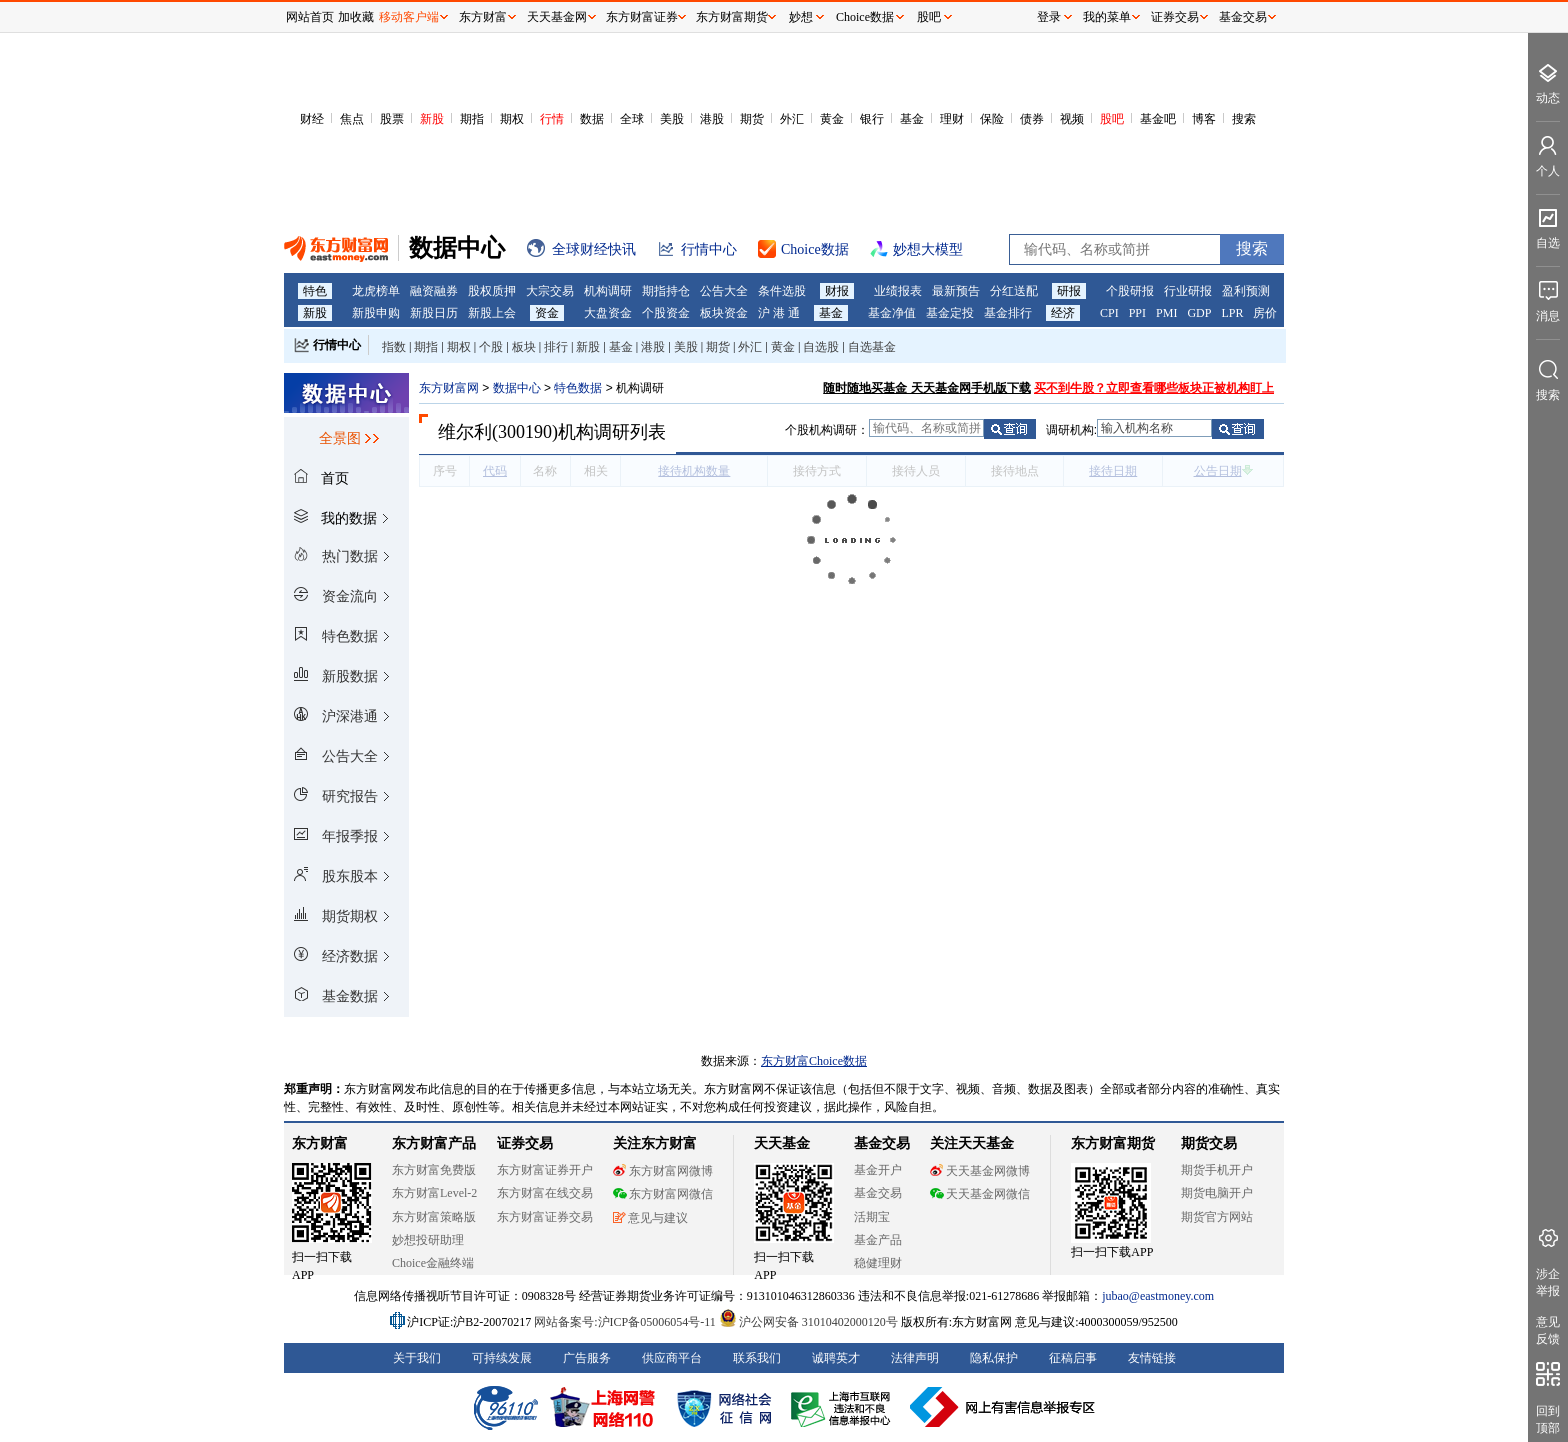 Image resolution: width=1568 pixels, height=1442 pixels. What do you see at coordinates (912, 119) in the screenshot?
I see `基金` at bounding box center [912, 119].